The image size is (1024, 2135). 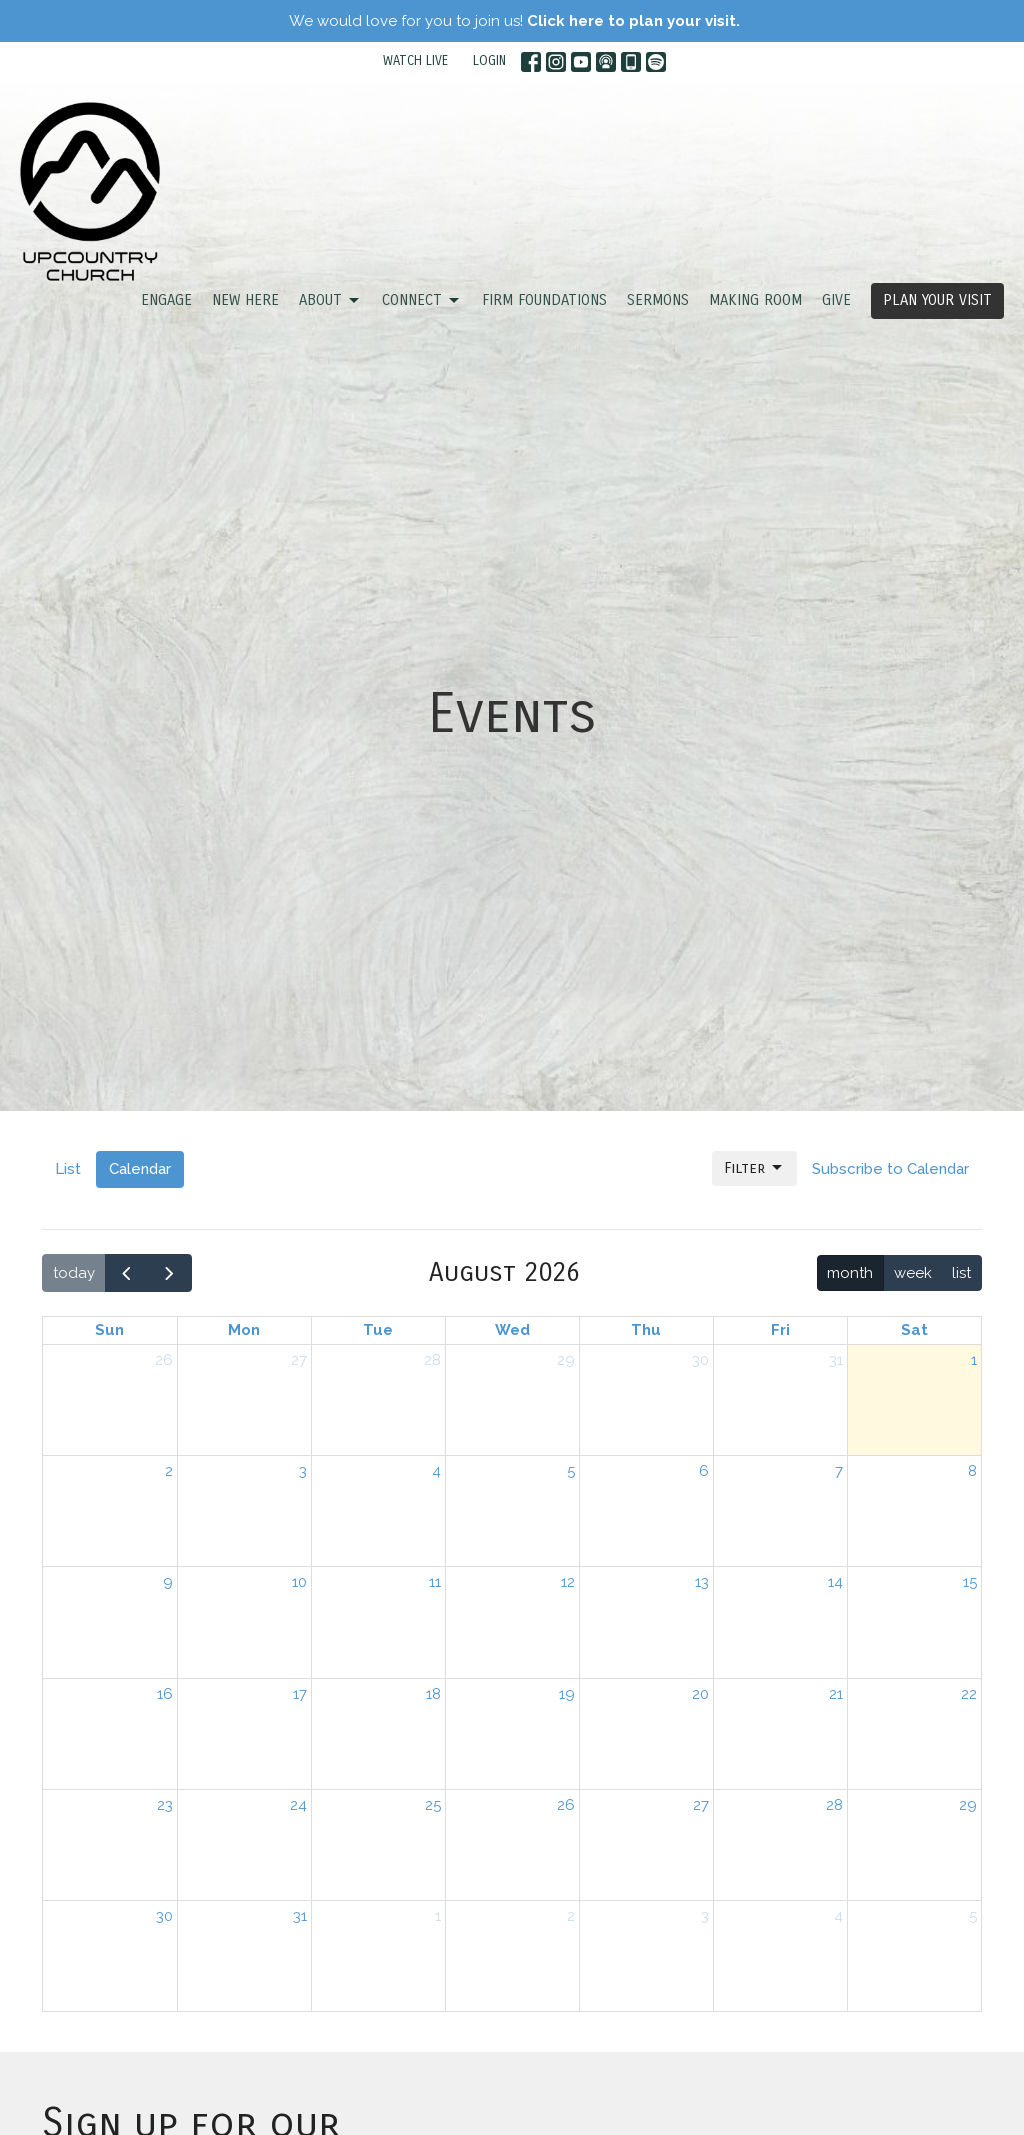 What do you see at coordinates (165, 1805) in the screenshot?
I see `23 [August 23, 2026]` at bounding box center [165, 1805].